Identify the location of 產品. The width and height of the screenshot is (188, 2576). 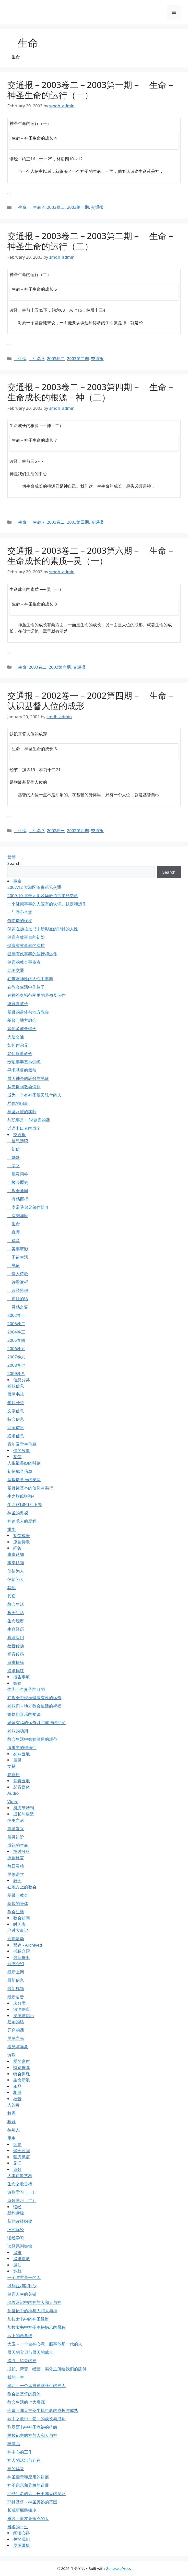
(17, 2086).